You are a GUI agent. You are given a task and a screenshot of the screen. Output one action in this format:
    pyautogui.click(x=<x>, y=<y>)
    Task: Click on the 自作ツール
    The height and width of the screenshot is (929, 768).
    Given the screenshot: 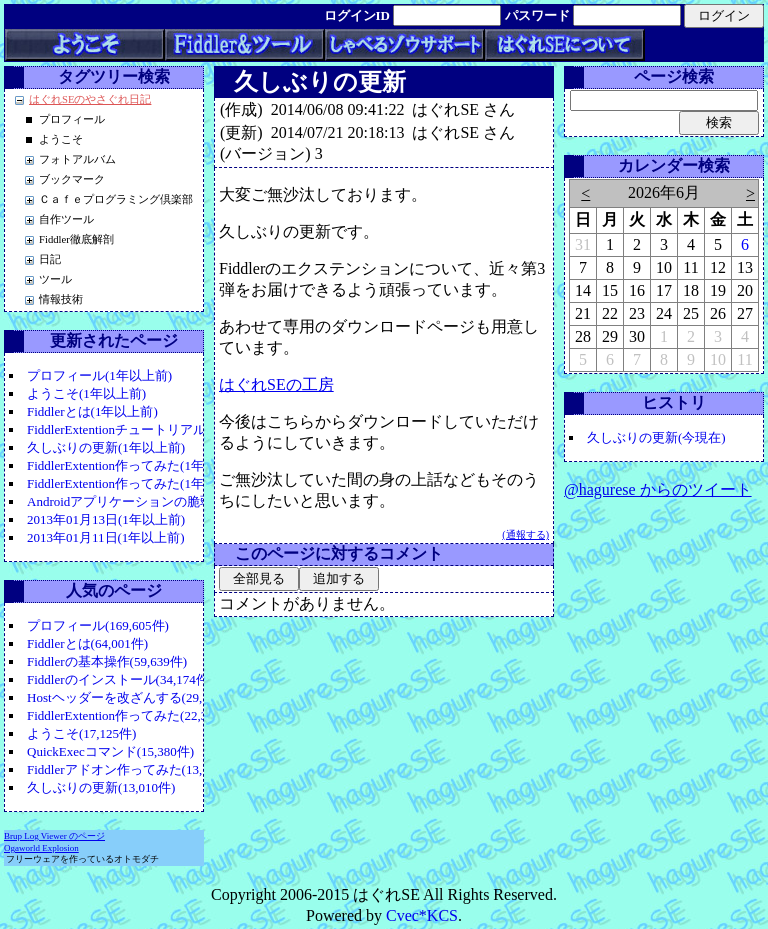 What is the action you would take?
    pyautogui.click(x=66, y=219)
    